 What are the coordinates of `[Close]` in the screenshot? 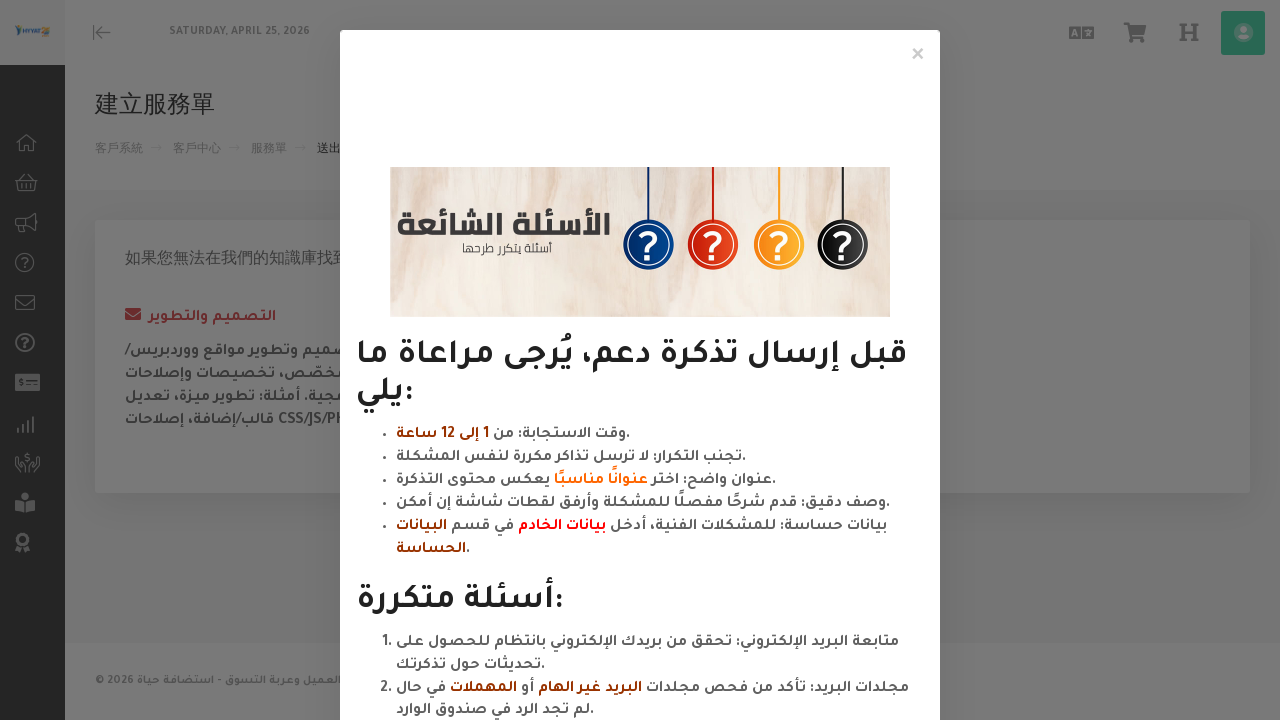 It's located at (918, 56).